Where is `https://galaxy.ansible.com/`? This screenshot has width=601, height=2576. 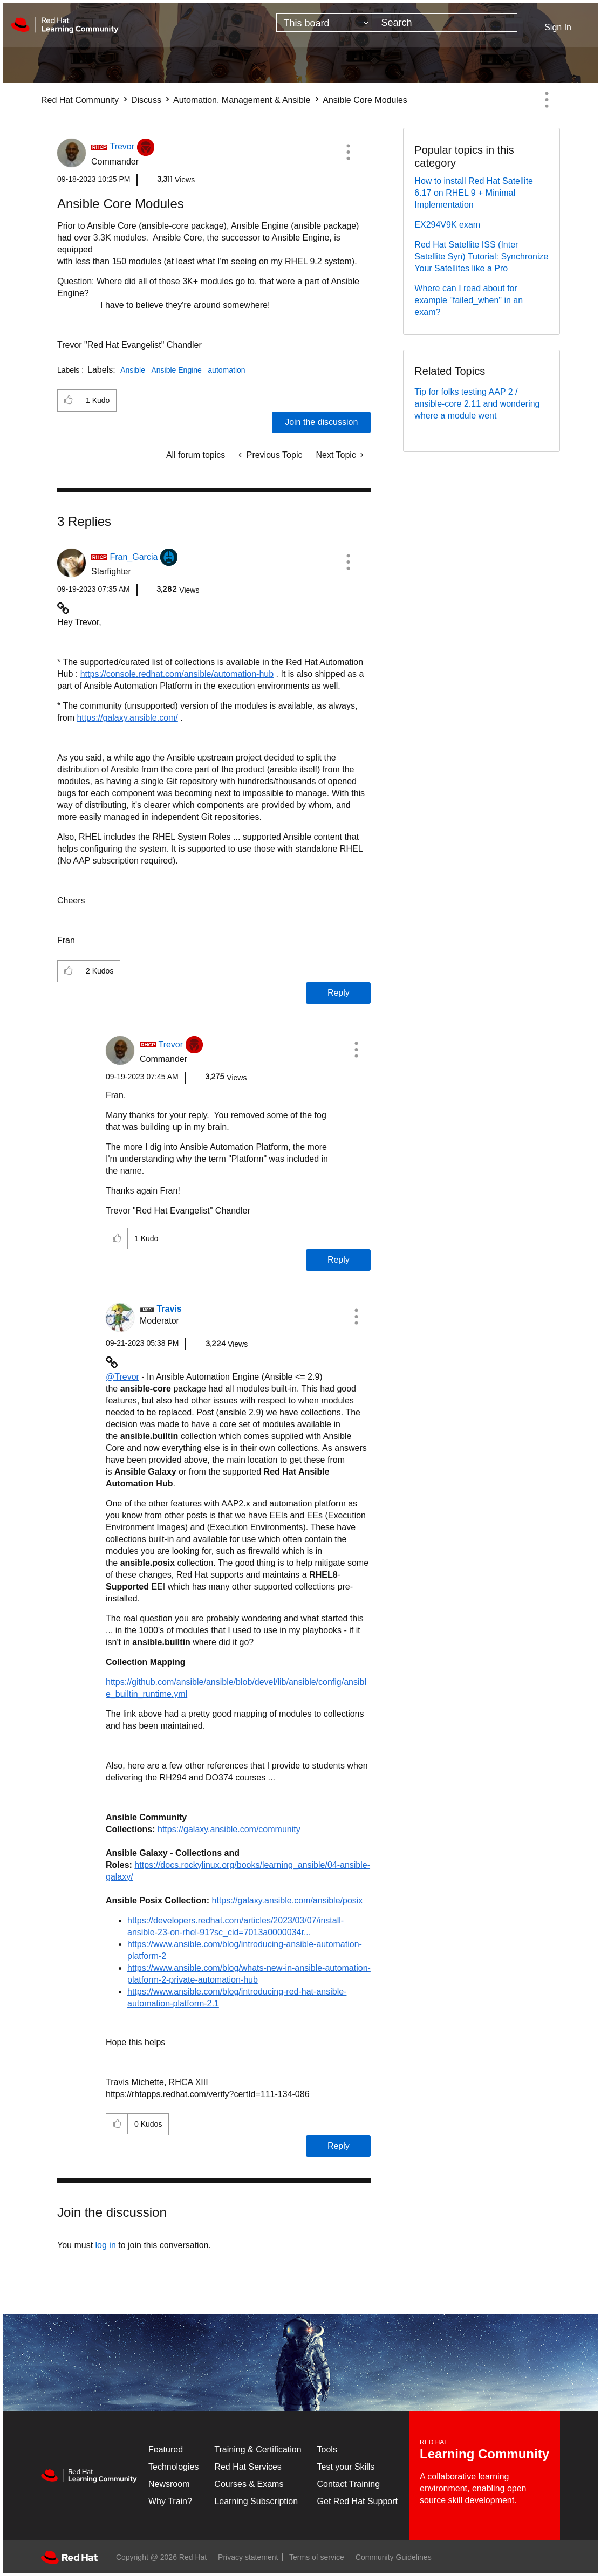 https://galaxy.ansible.com/ is located at coordinates (127, 717).